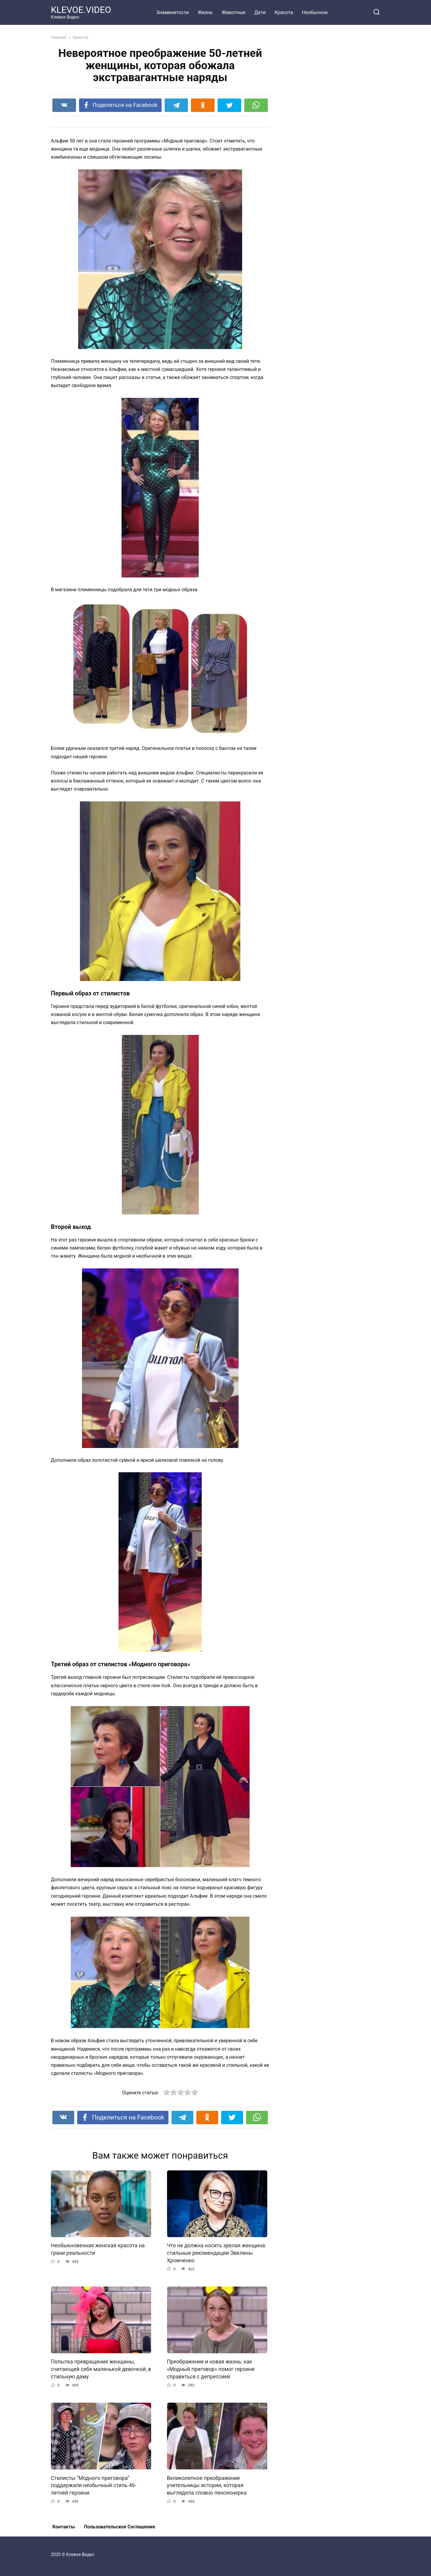 The height and width of the screenshot is (2576, 431). I want to click on Попытка превращения женщины, считающей себя маленькой девочкой, в стильную даму, so click(101, 2369).